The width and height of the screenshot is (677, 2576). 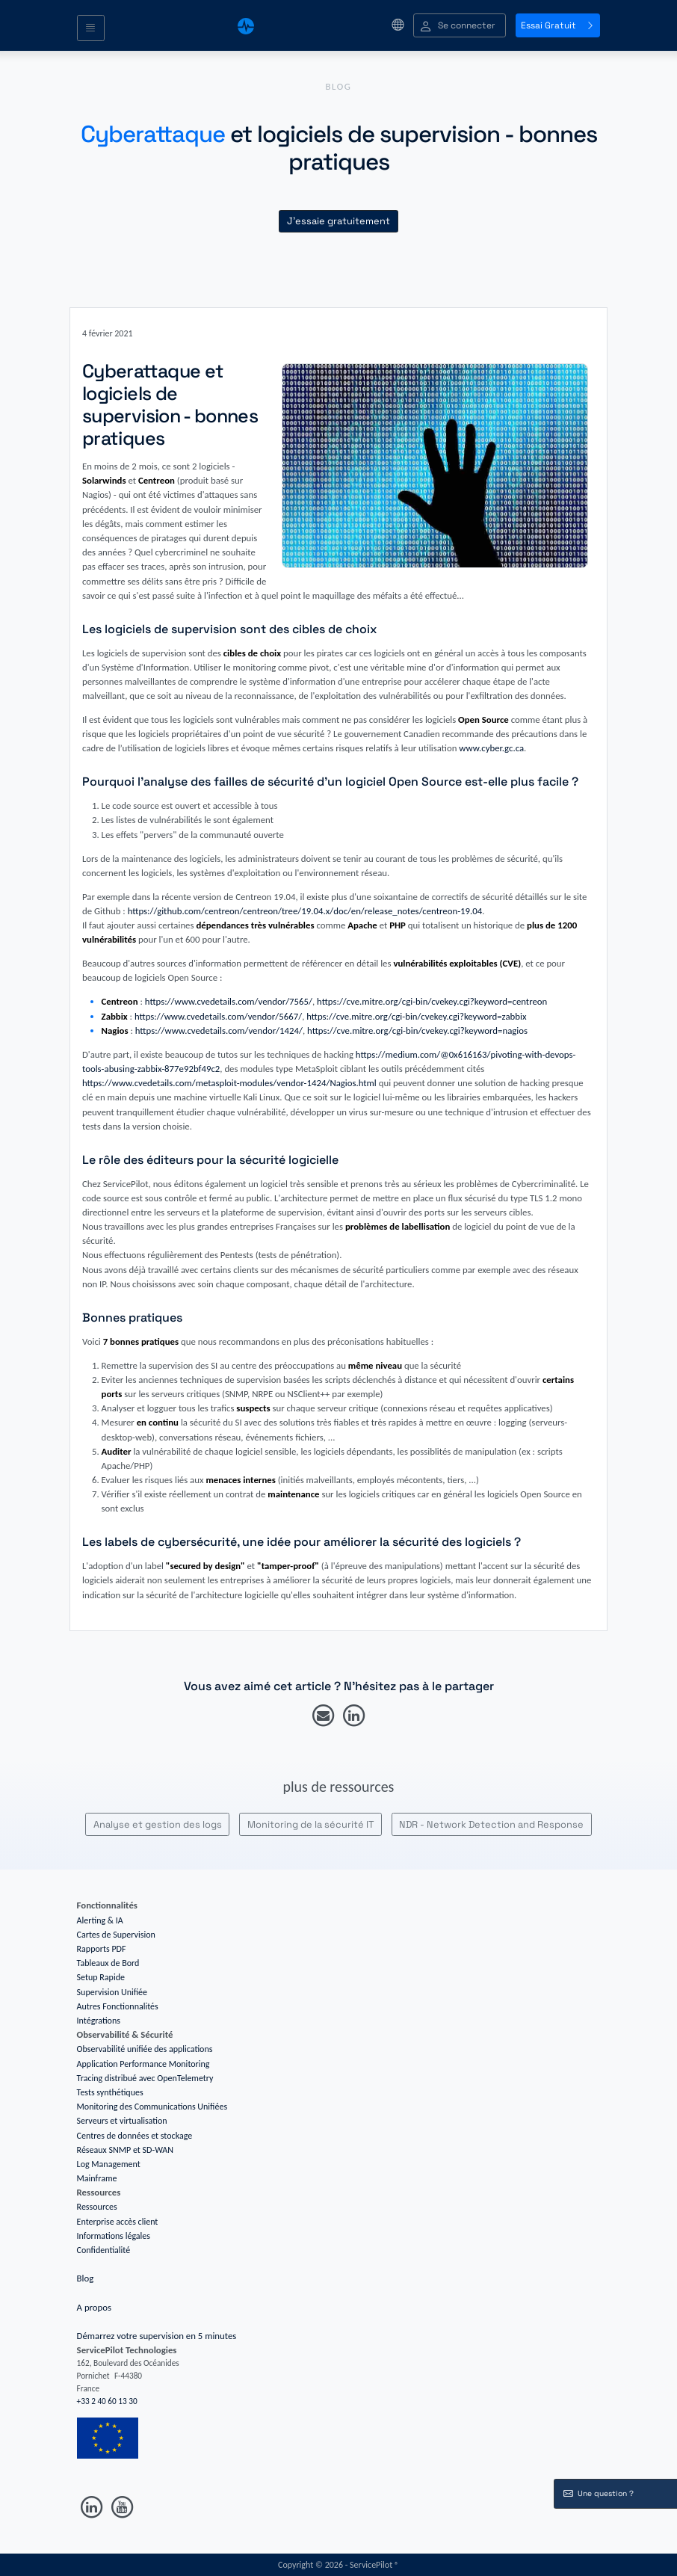 What do you see at coordinates (417, 1030) in the screenshot?
I see `https://cve.mitre.org/cgi-bin/cvekey.cgi?keyword=nagios` at bounding box center [417, 1030].